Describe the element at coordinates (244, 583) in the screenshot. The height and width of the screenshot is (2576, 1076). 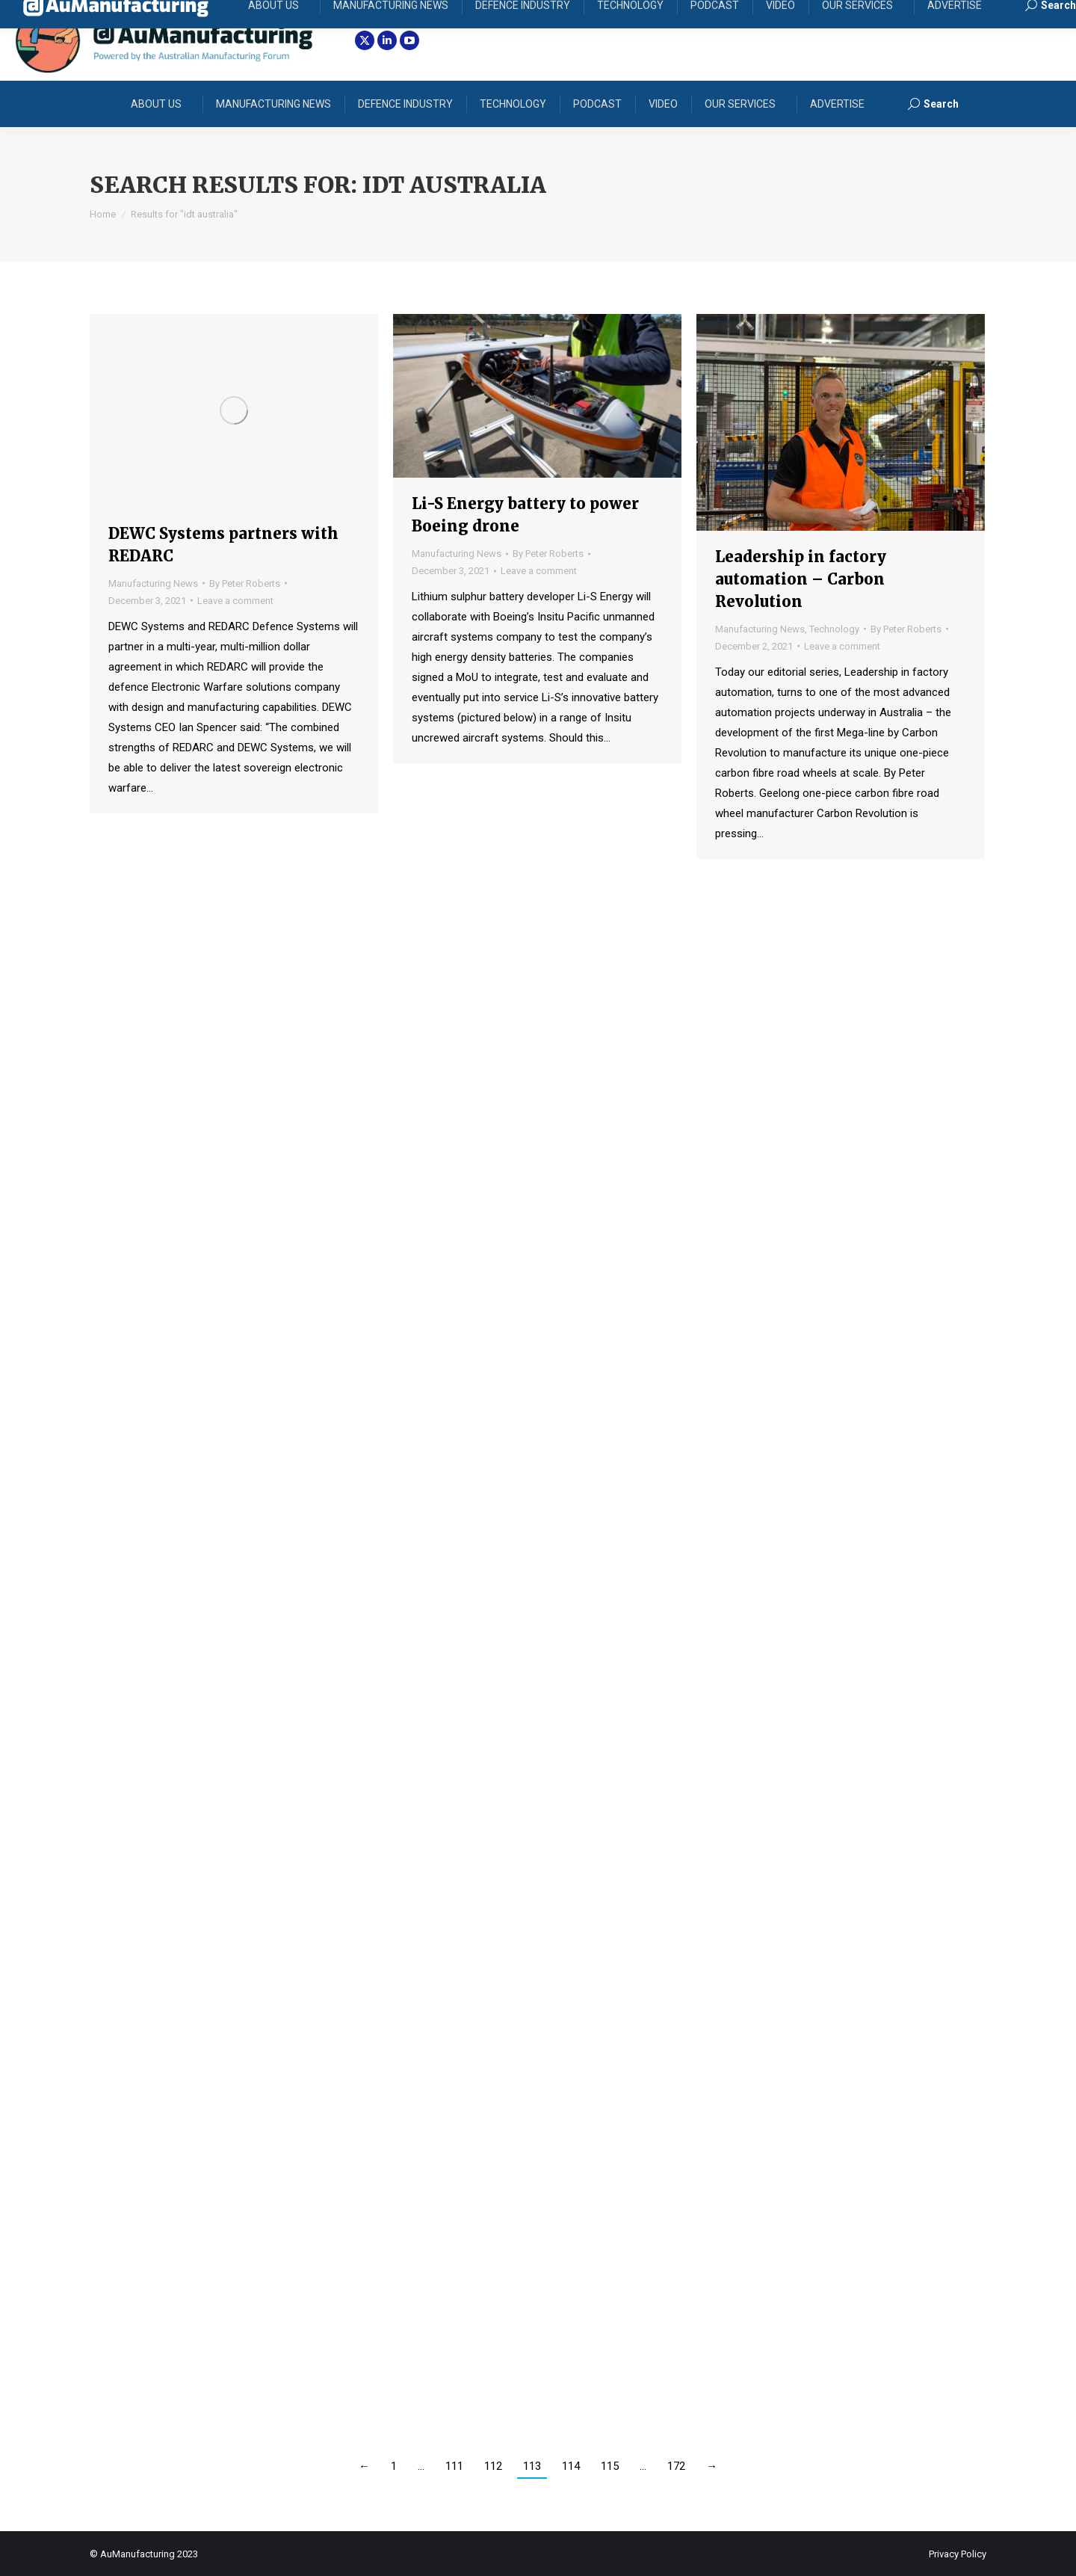
I see `By` at that location.